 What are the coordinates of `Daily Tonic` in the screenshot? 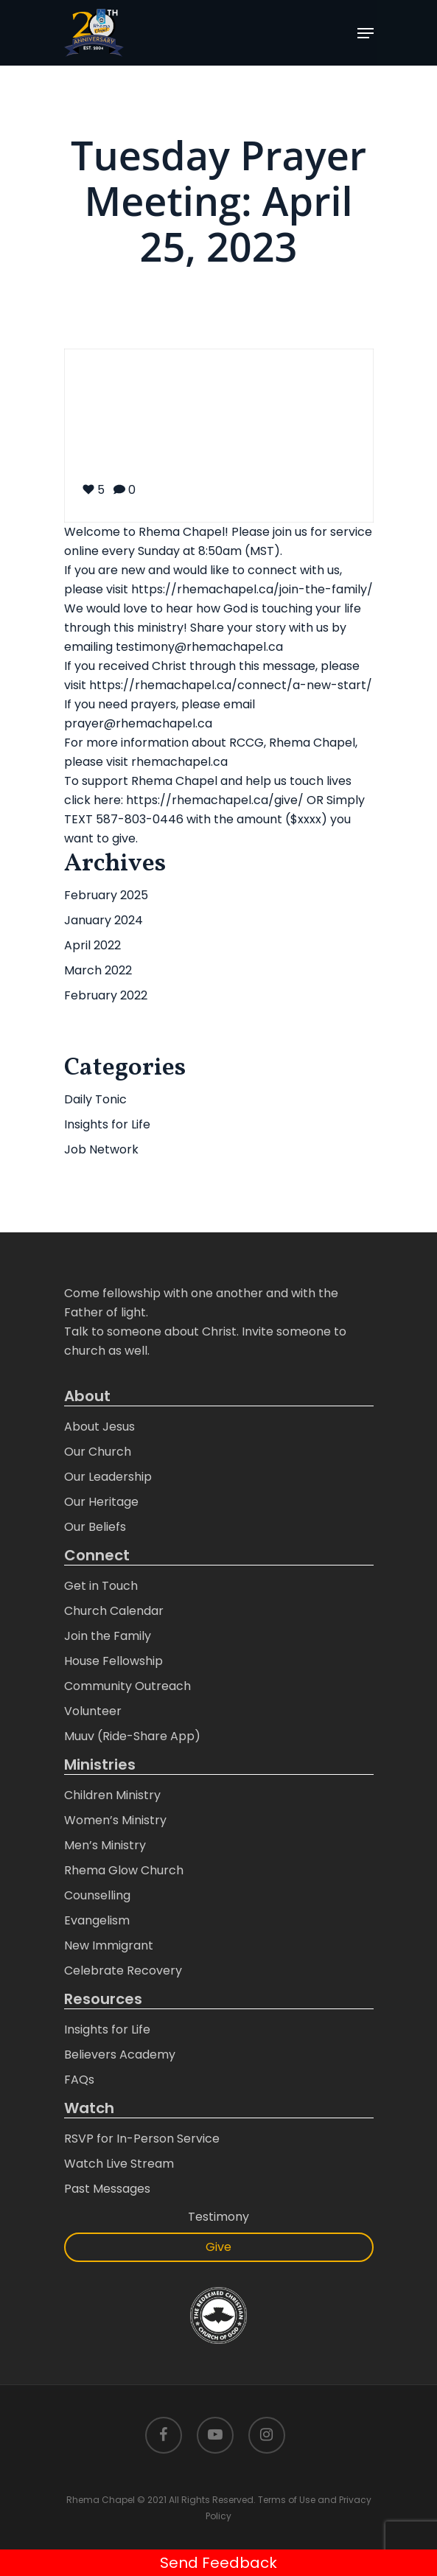 It's located at (95, 1099).